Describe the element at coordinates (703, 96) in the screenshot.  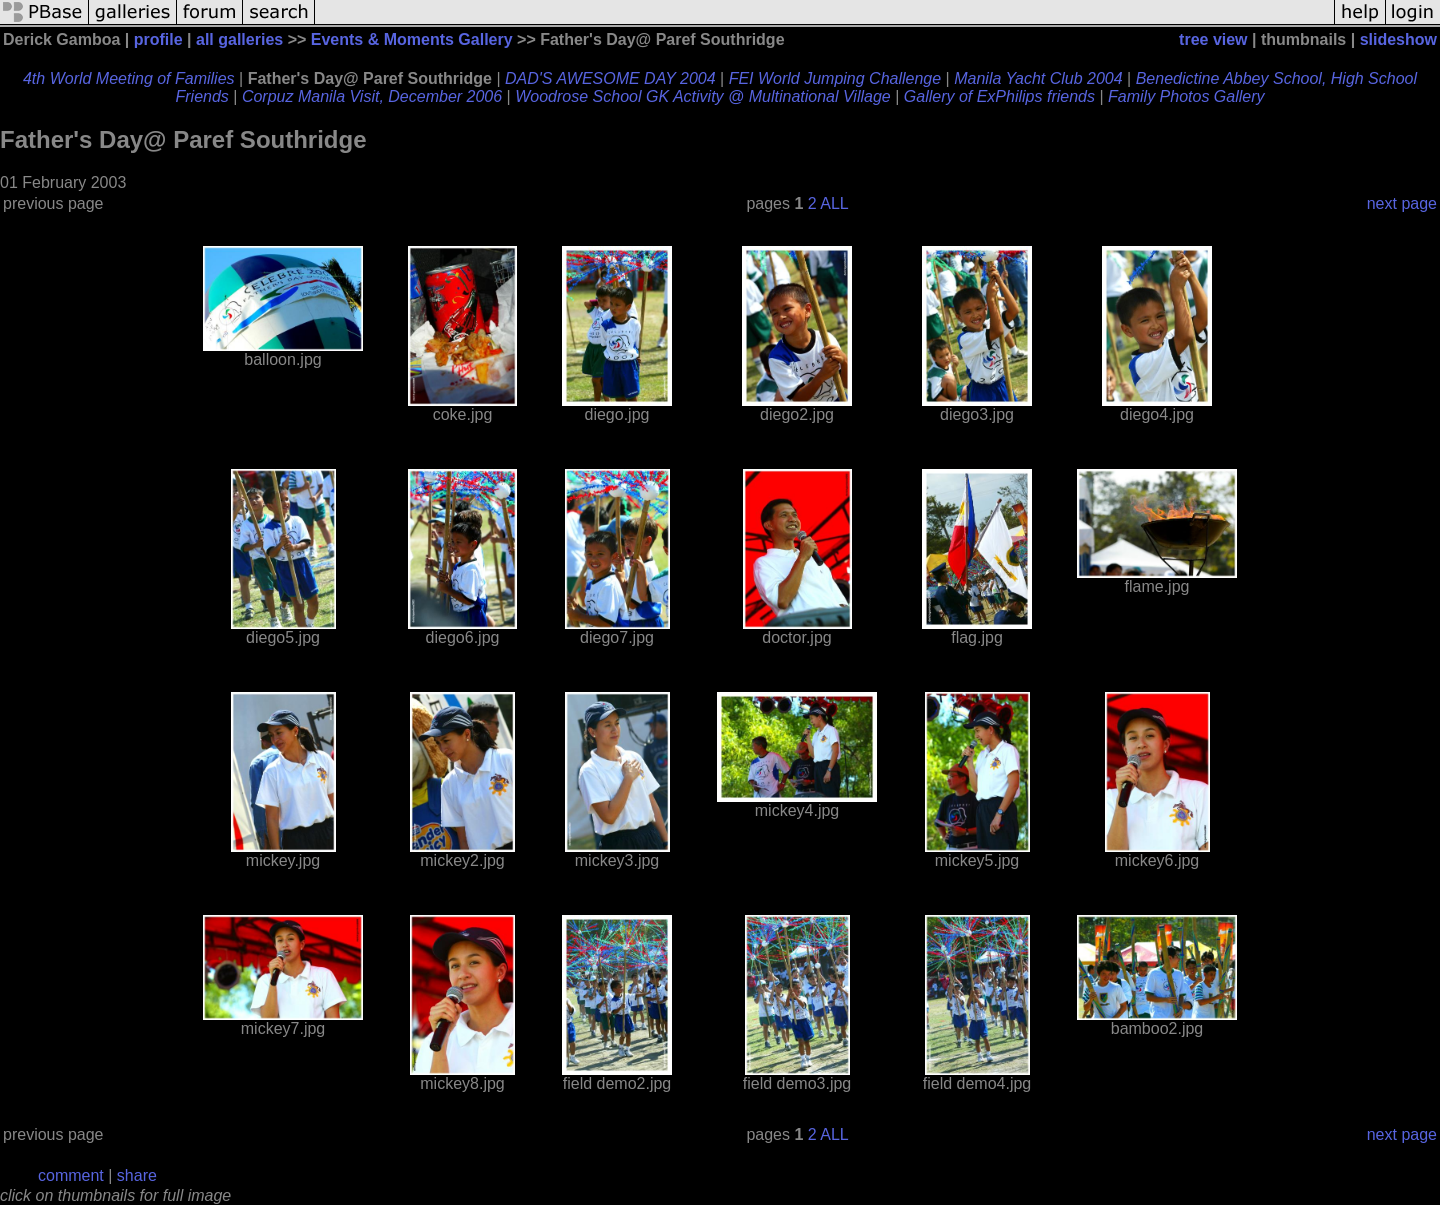
I see `Woodrose School GK Activity @ Multinational Village` at that location.